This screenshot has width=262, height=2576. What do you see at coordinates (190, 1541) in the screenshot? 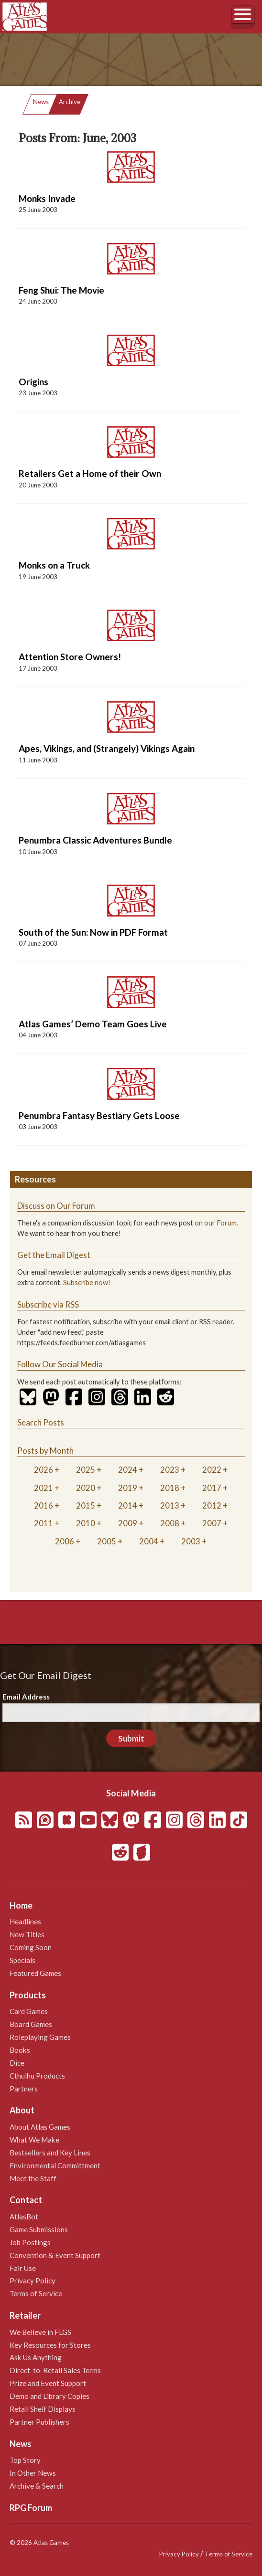
I see `2003 [tab]` at bounding box center [190, 1541].